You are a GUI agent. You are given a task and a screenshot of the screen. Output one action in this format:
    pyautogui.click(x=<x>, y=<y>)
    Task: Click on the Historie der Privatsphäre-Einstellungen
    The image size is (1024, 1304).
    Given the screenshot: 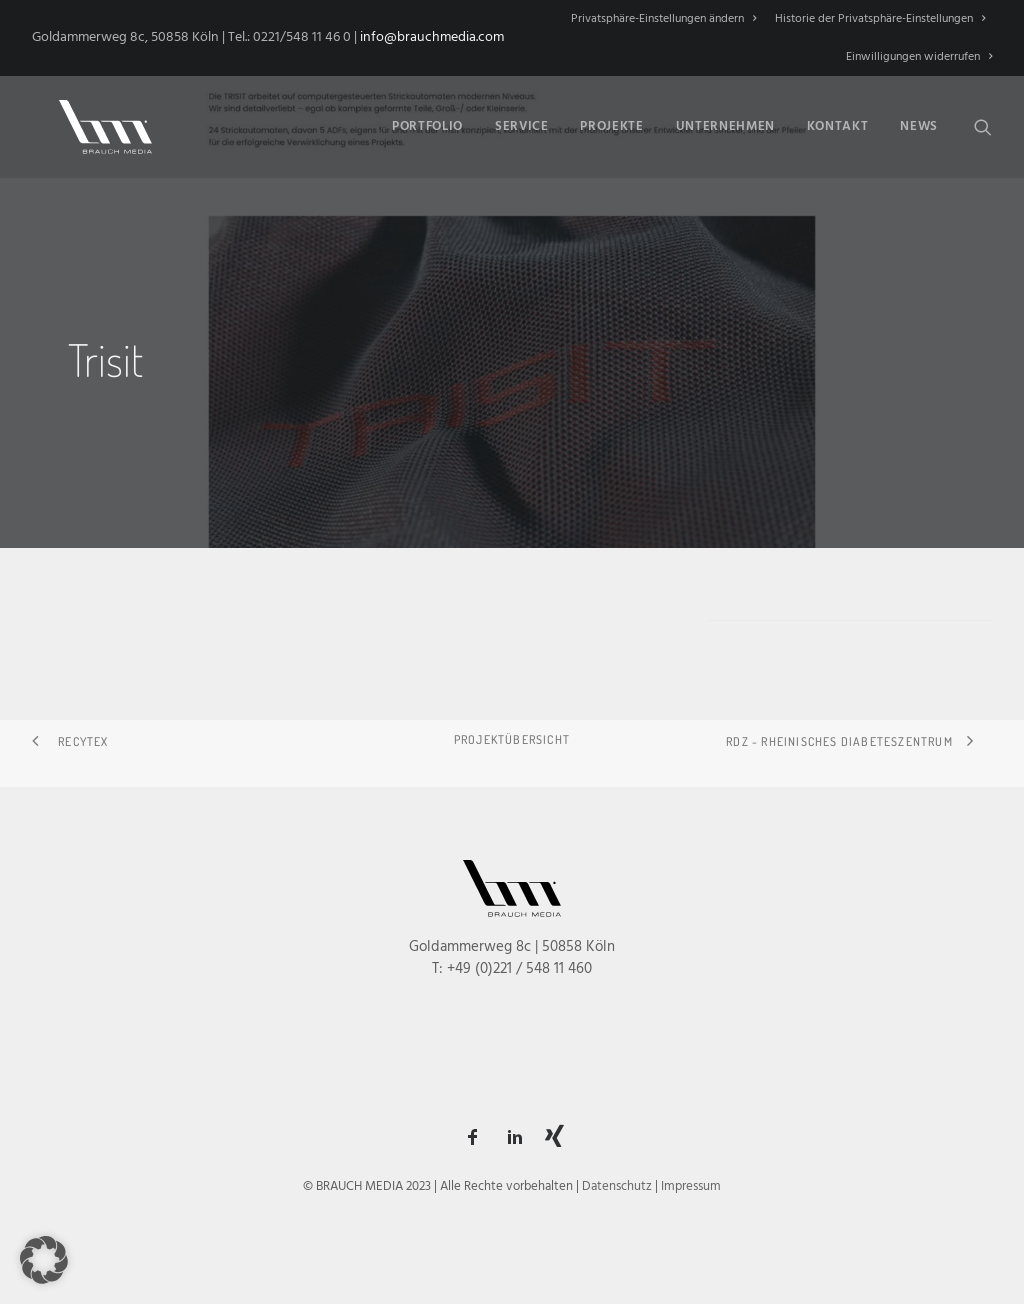 What is the action you would take?
    pyautogui.click(x=880, y=19)
    